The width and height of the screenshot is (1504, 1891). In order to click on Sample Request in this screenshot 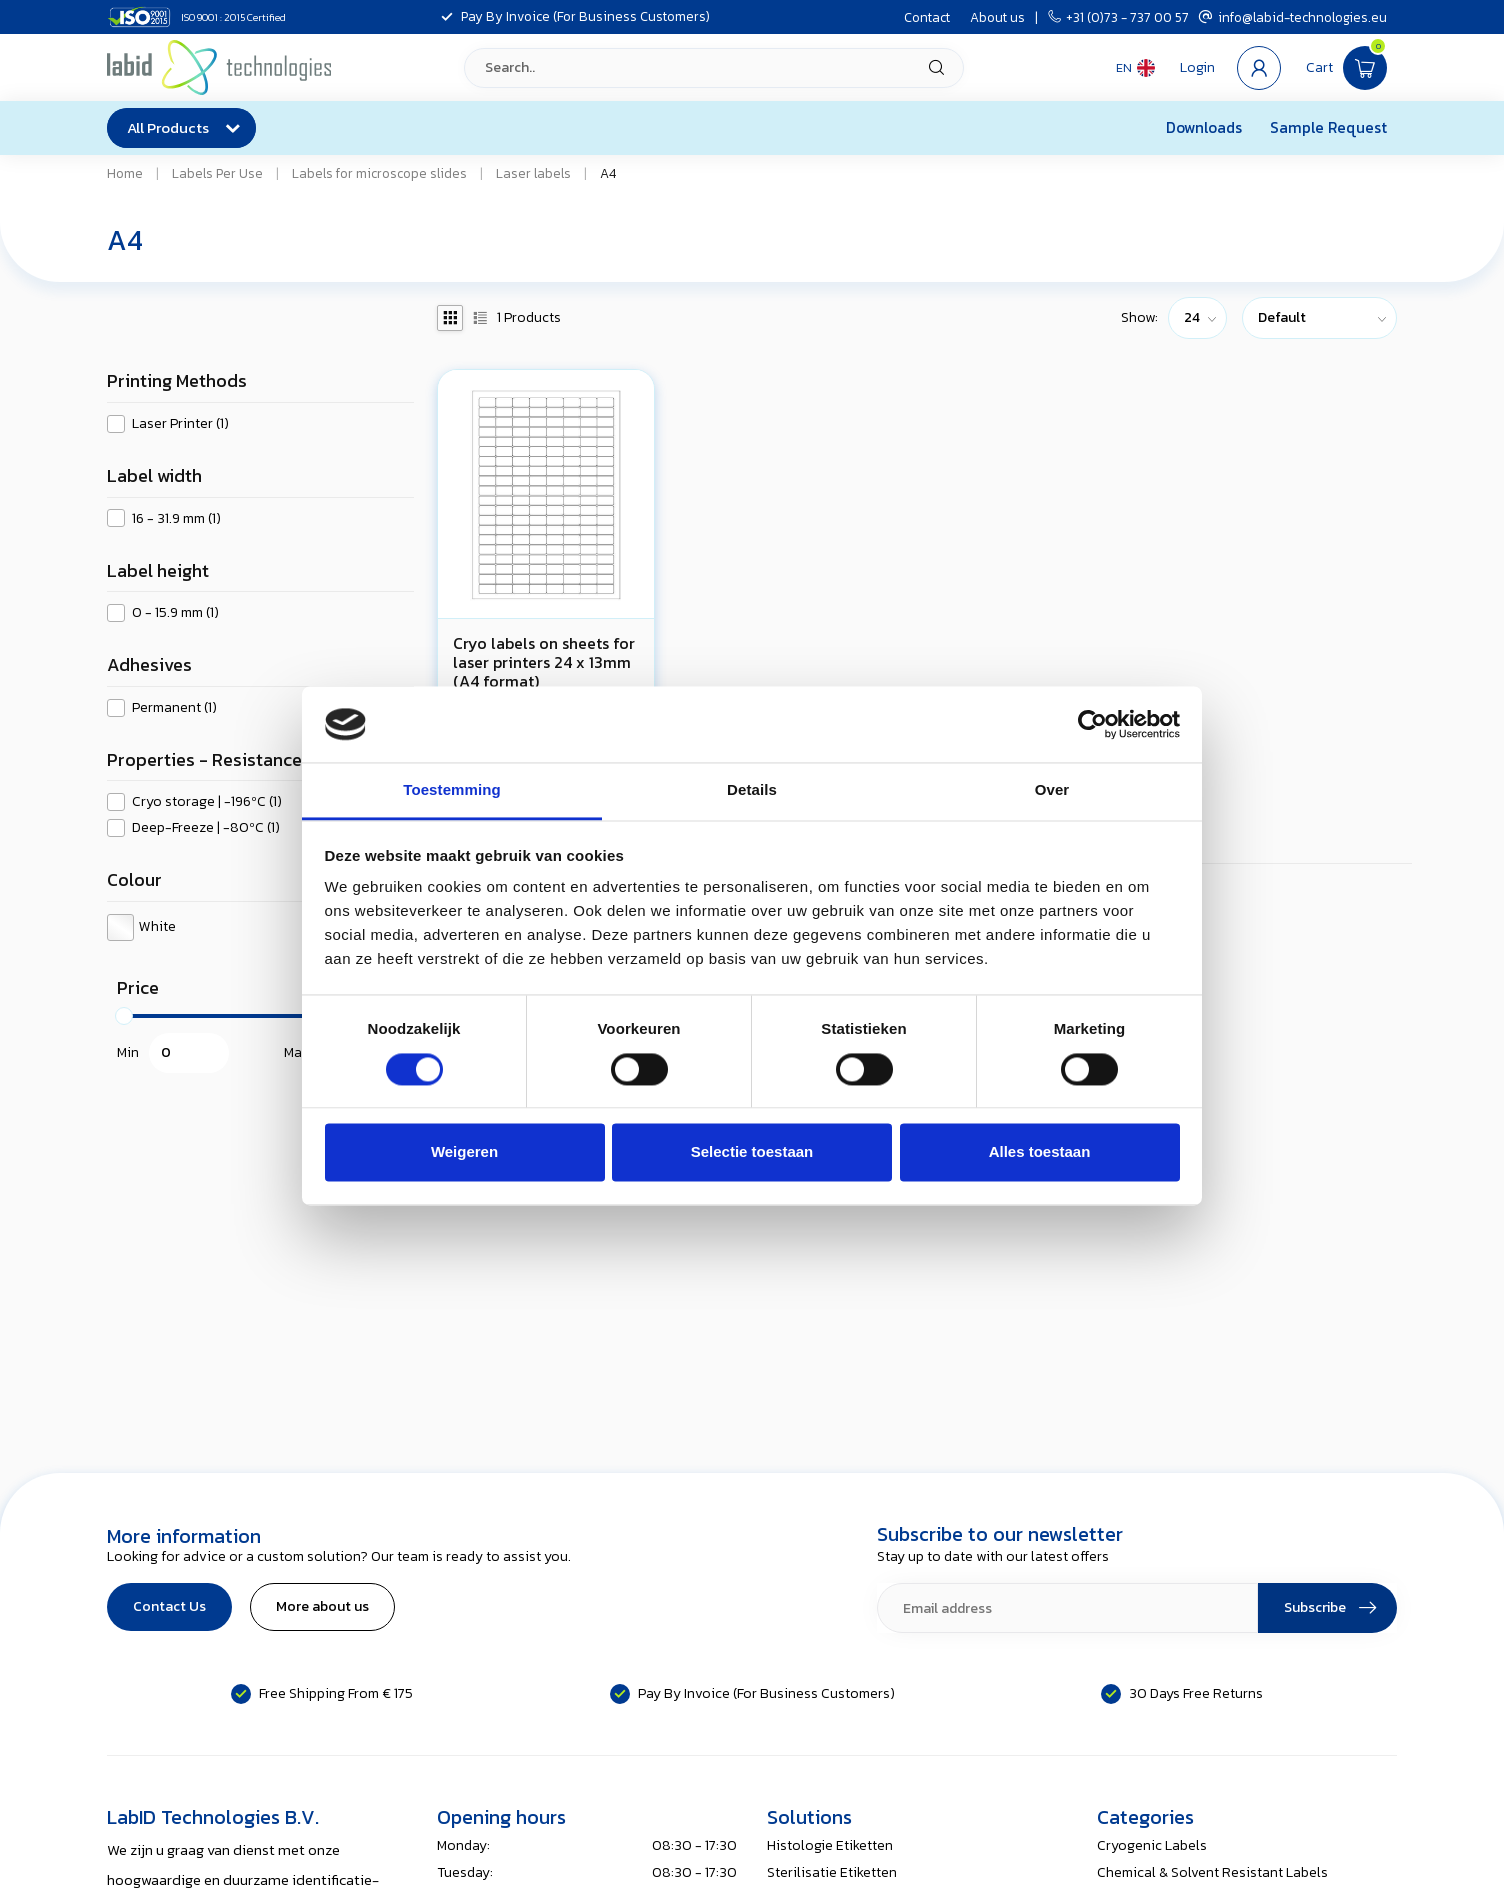, I will do `click(1328, 127)`.